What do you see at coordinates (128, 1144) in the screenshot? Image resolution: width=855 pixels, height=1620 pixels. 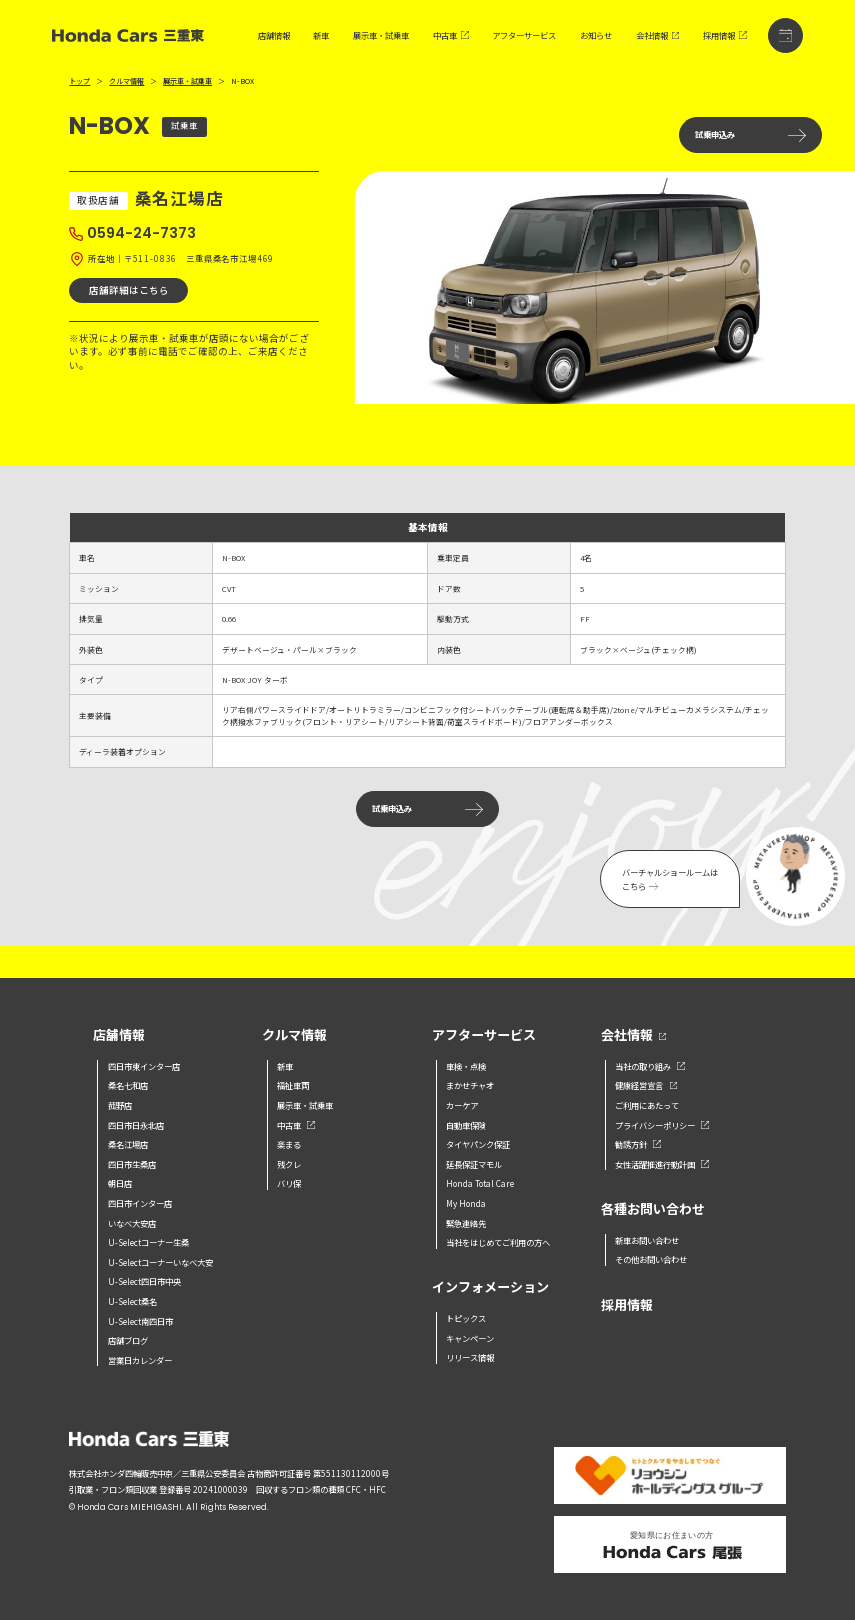 I see `桑名江場店` at bounding box center [128, 1144].